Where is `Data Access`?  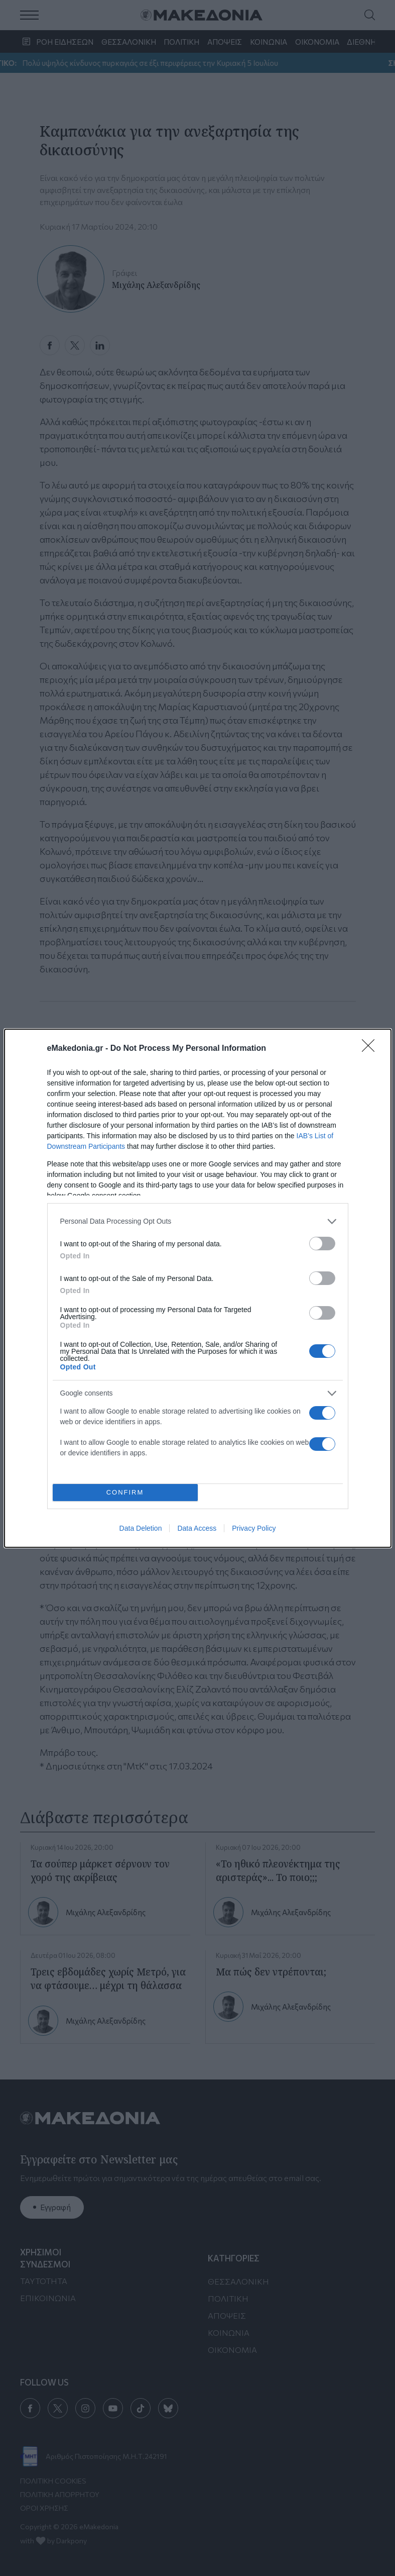 Data Access is located at coordinates (196, 1528).